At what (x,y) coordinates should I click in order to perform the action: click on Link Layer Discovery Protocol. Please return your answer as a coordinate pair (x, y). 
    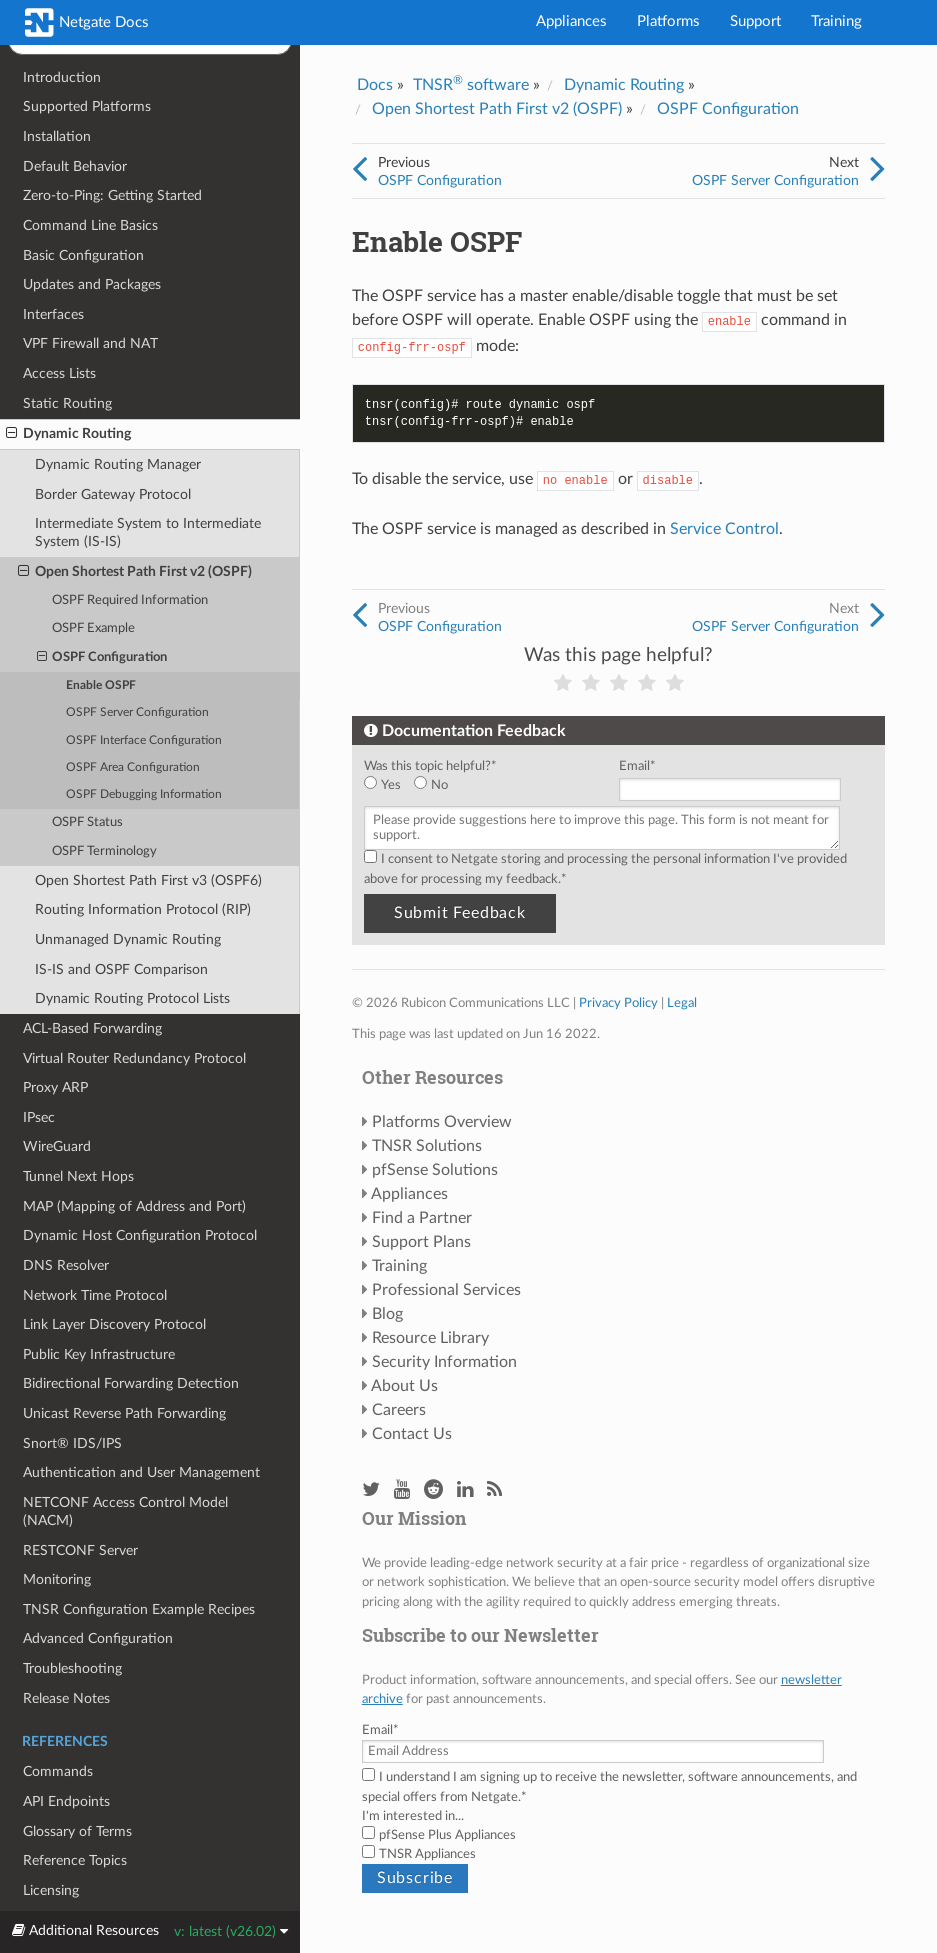
    Looking at the image, I should click on (114, 1324).